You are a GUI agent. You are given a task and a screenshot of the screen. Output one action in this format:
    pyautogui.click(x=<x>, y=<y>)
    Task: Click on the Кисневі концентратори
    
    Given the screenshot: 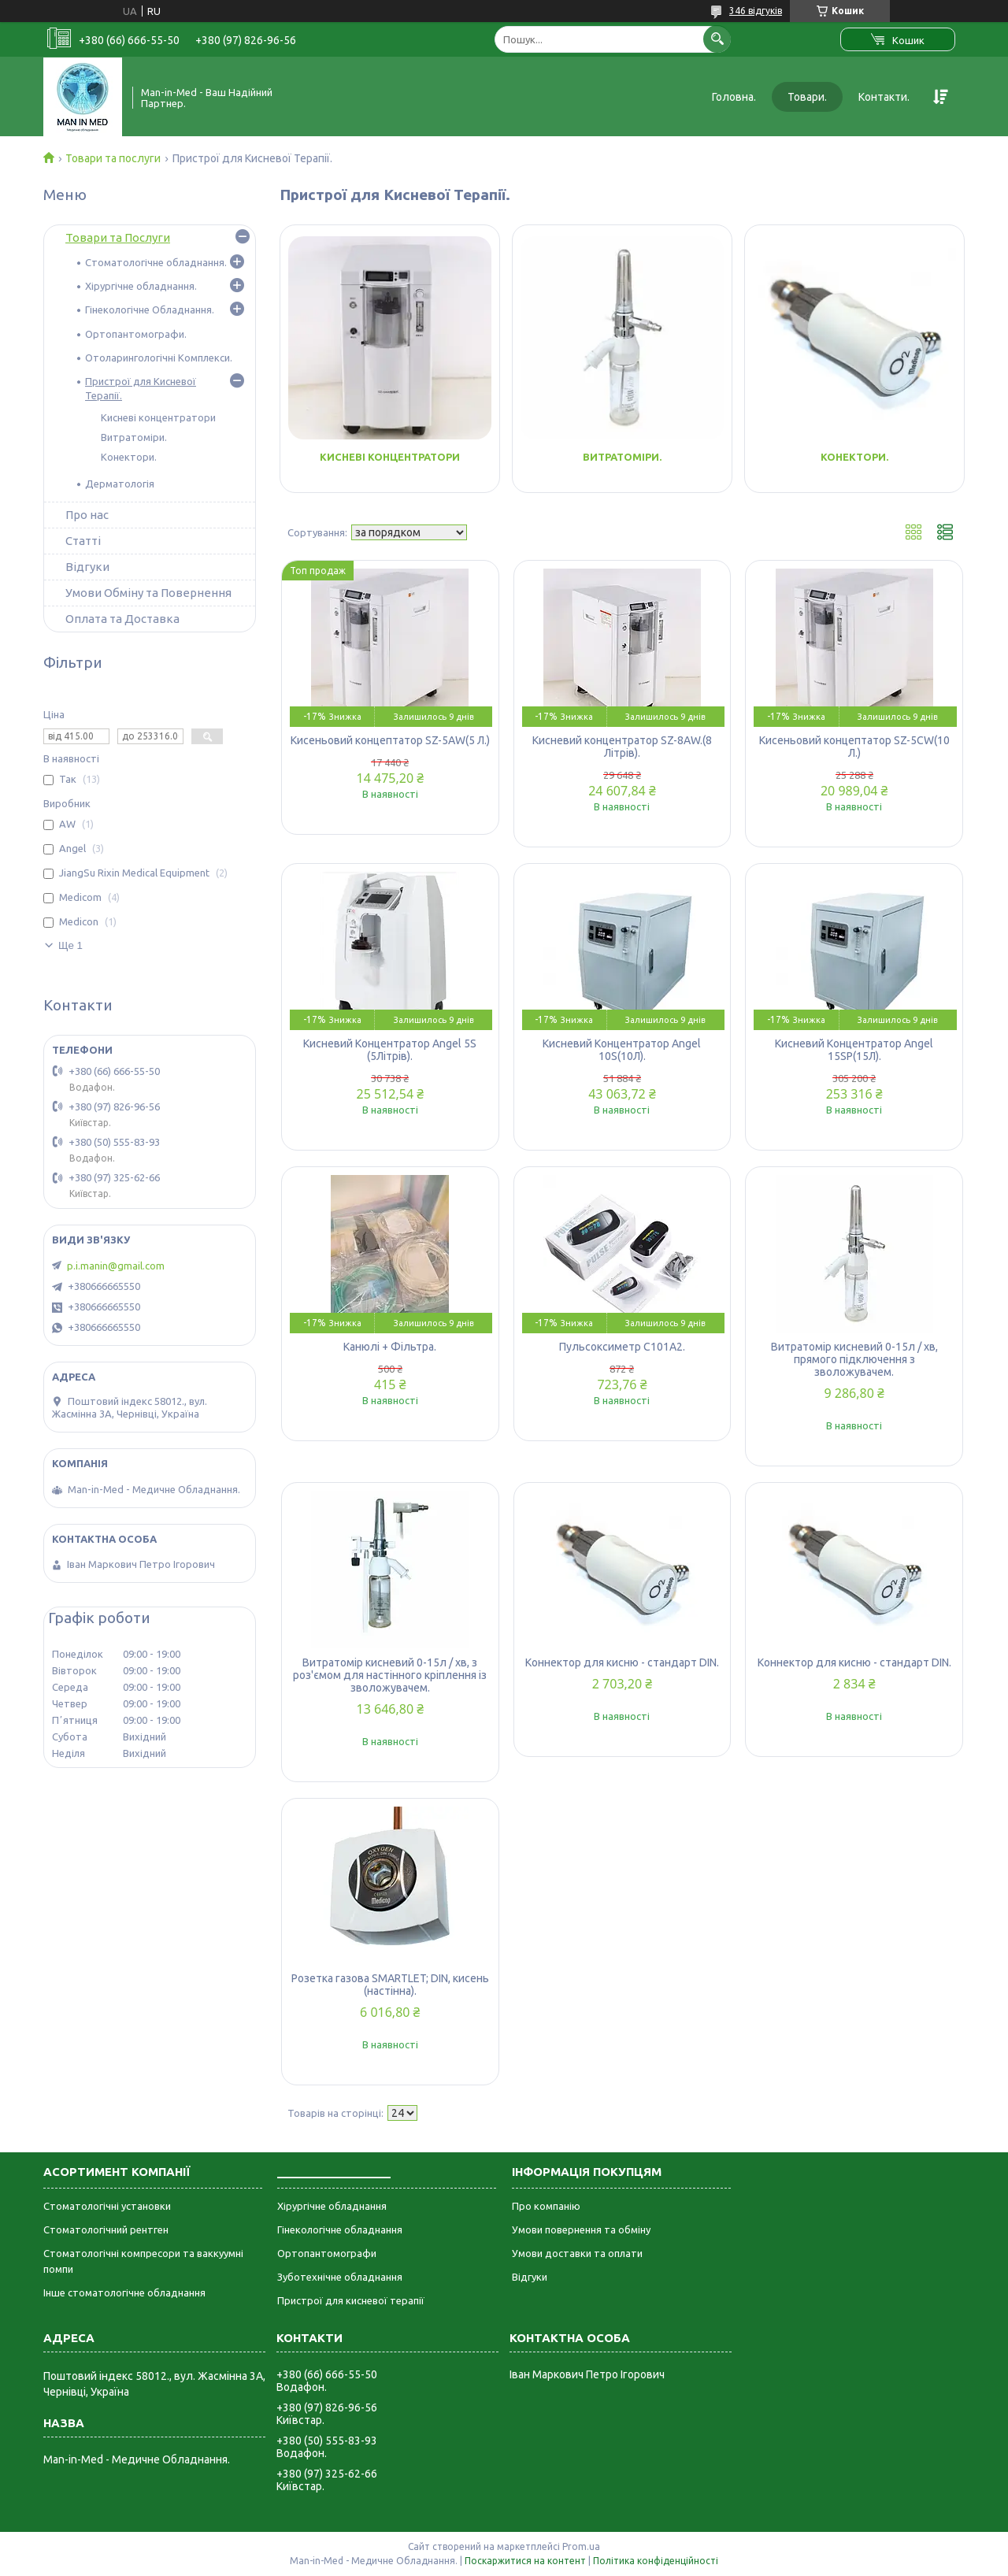 What is the action you would take?
    pyautogui.click(x=390, y=456)
    